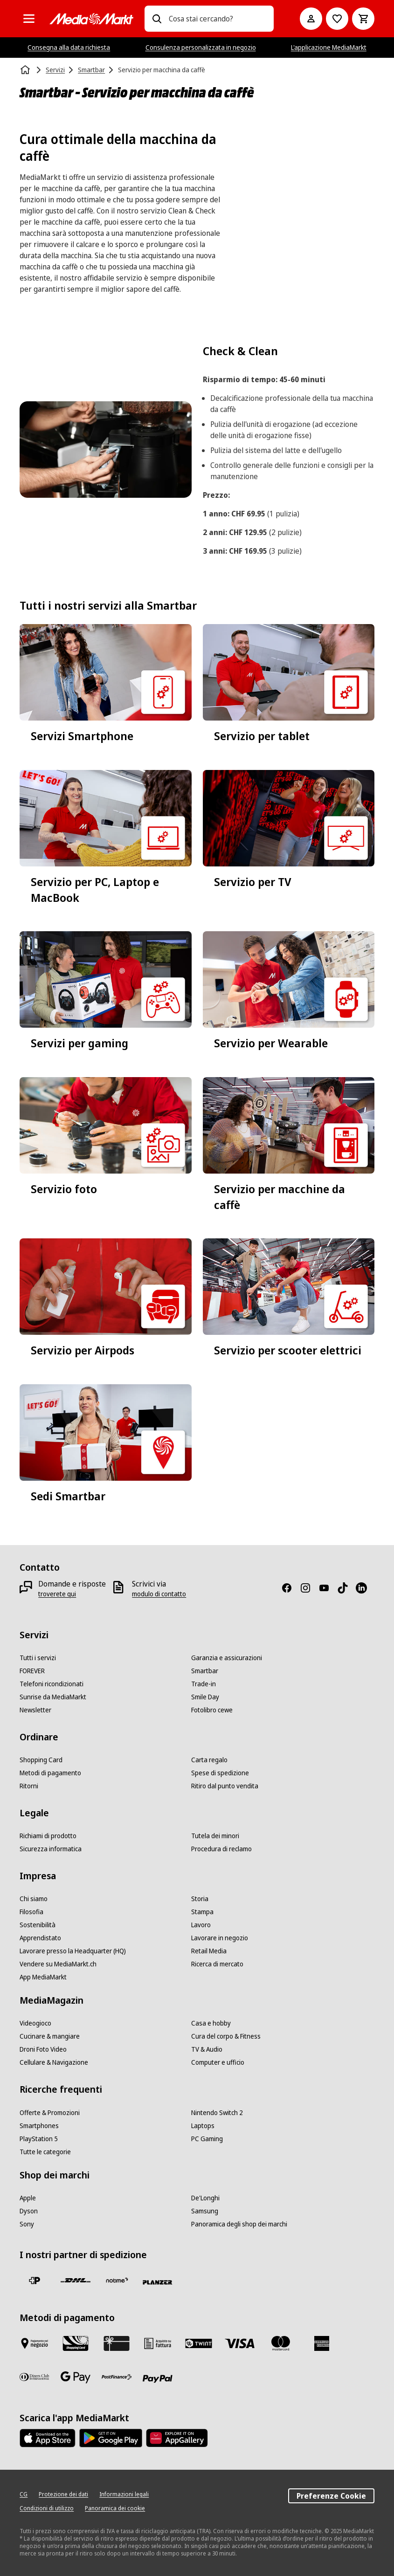 This screenshot has width=394, height=2576. What do you see at coordinates (346, 1588) in the screenshot?
I see `[TikTok]` at bounding box center [346, 1588].